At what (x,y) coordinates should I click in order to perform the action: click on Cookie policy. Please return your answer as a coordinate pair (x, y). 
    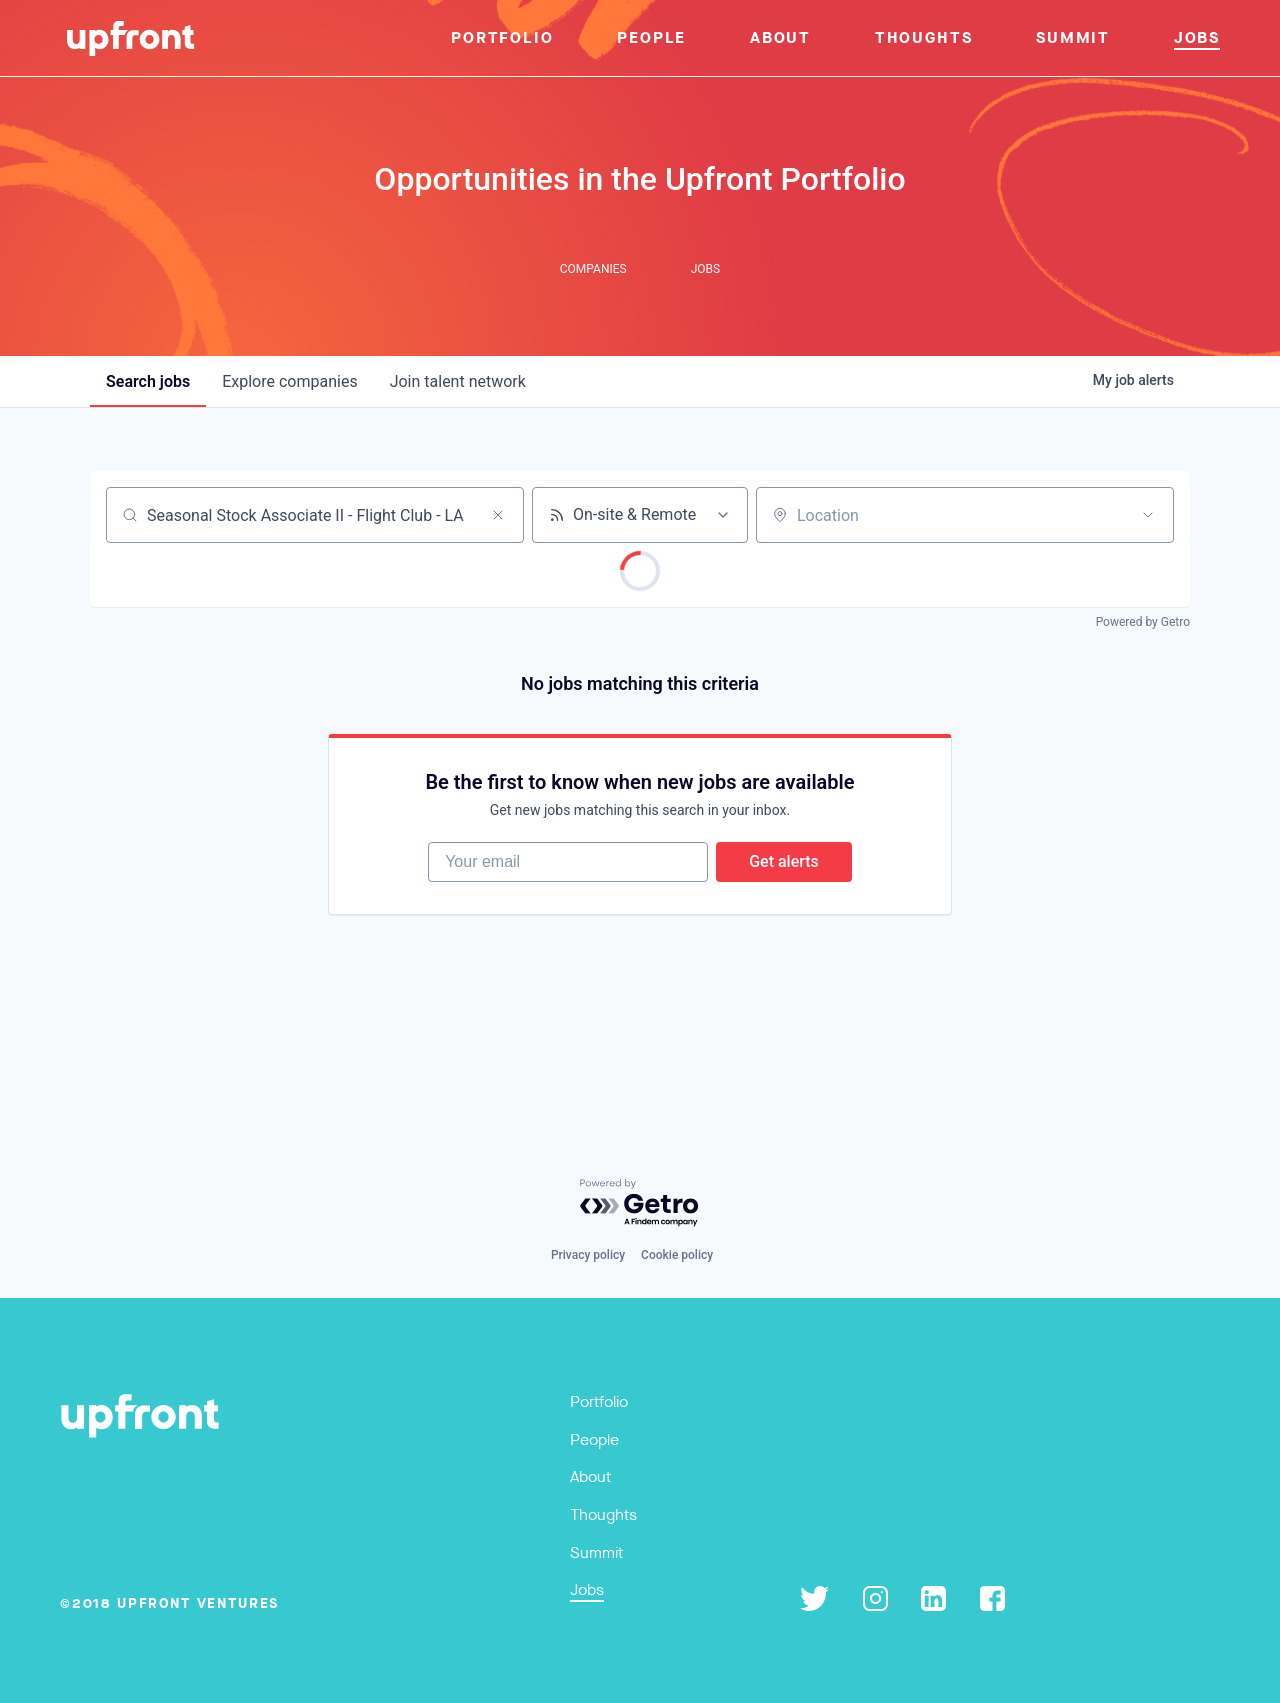
    Looking at the image, I should click on (677, 1255).